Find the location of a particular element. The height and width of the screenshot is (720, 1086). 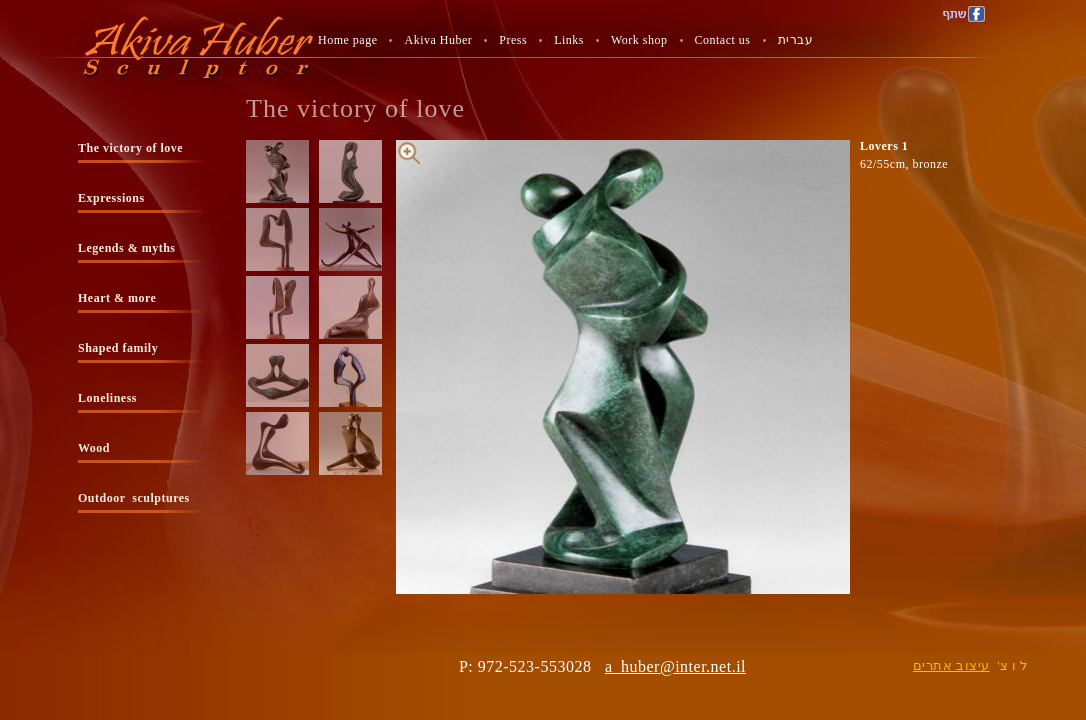

עיצוב אתרים is located at coordinates (951, 665).